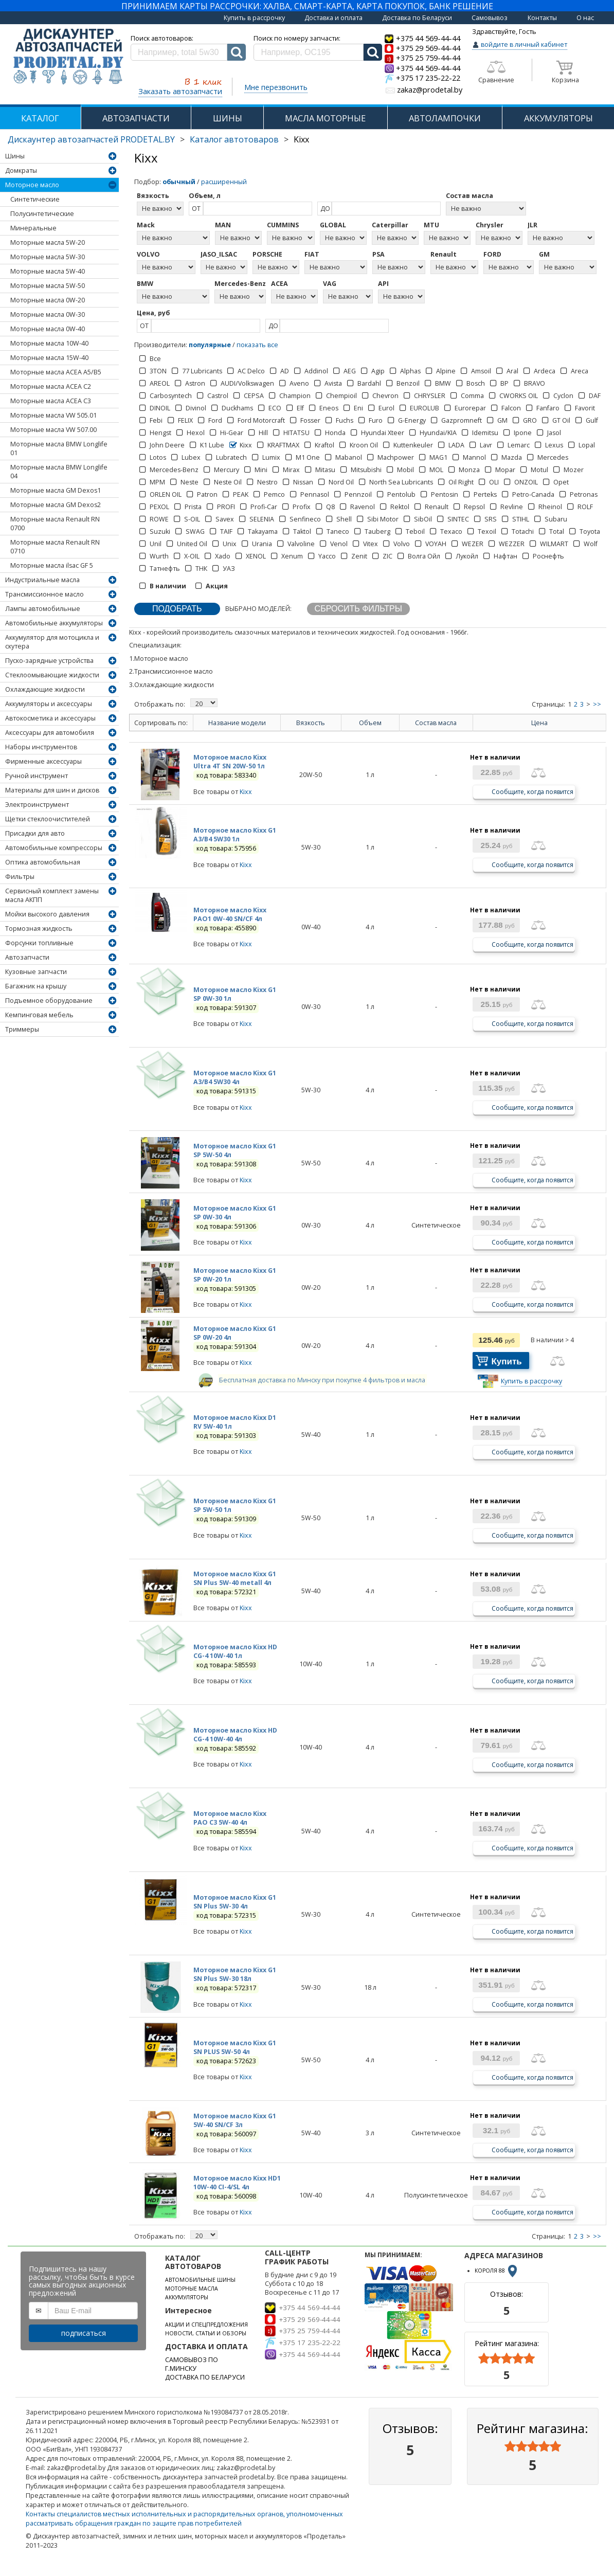  Describe the element at coordinates (52, 642) in the screenshot. I see `Аккумулятор для мотоцикла и скутера` at that location.